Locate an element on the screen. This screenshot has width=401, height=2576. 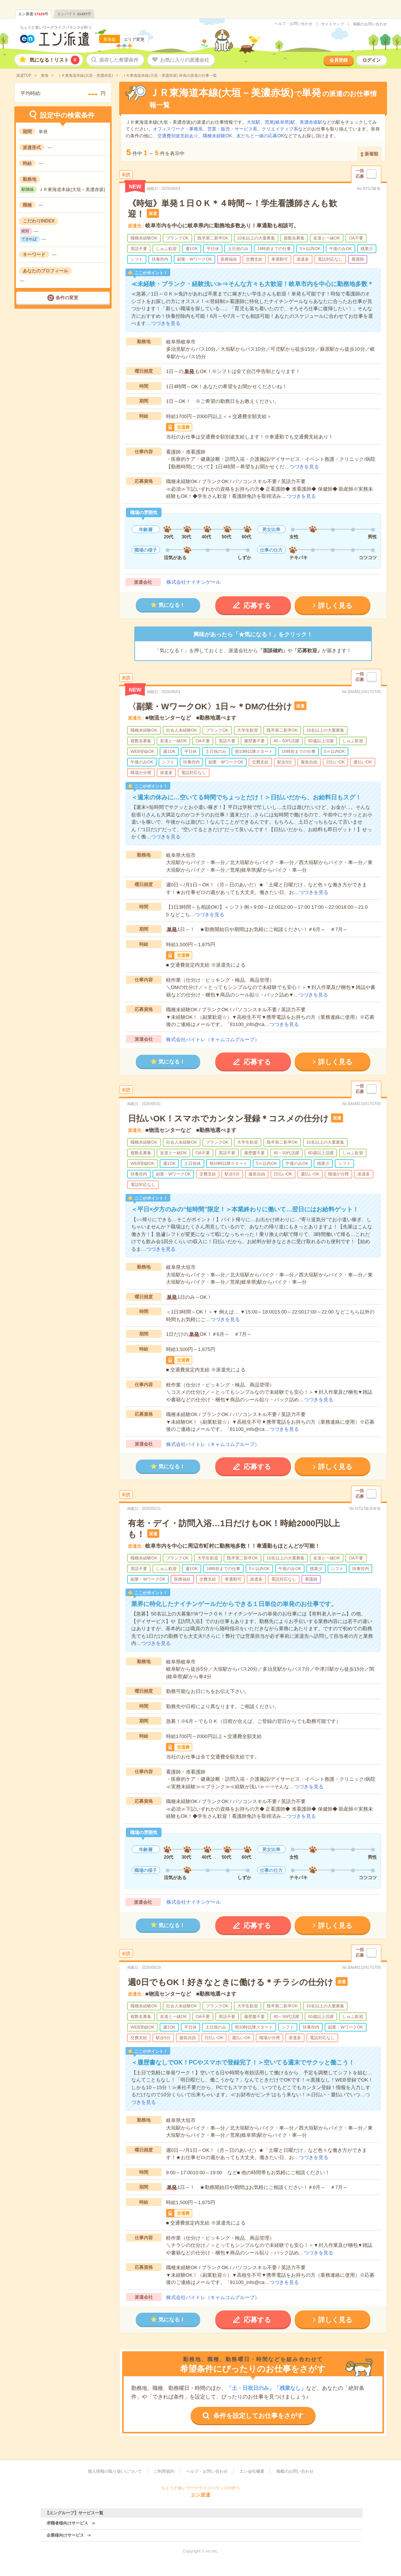
株式会社バイトレ（キャムコムグループ） is located at coordinates (213, 1039).